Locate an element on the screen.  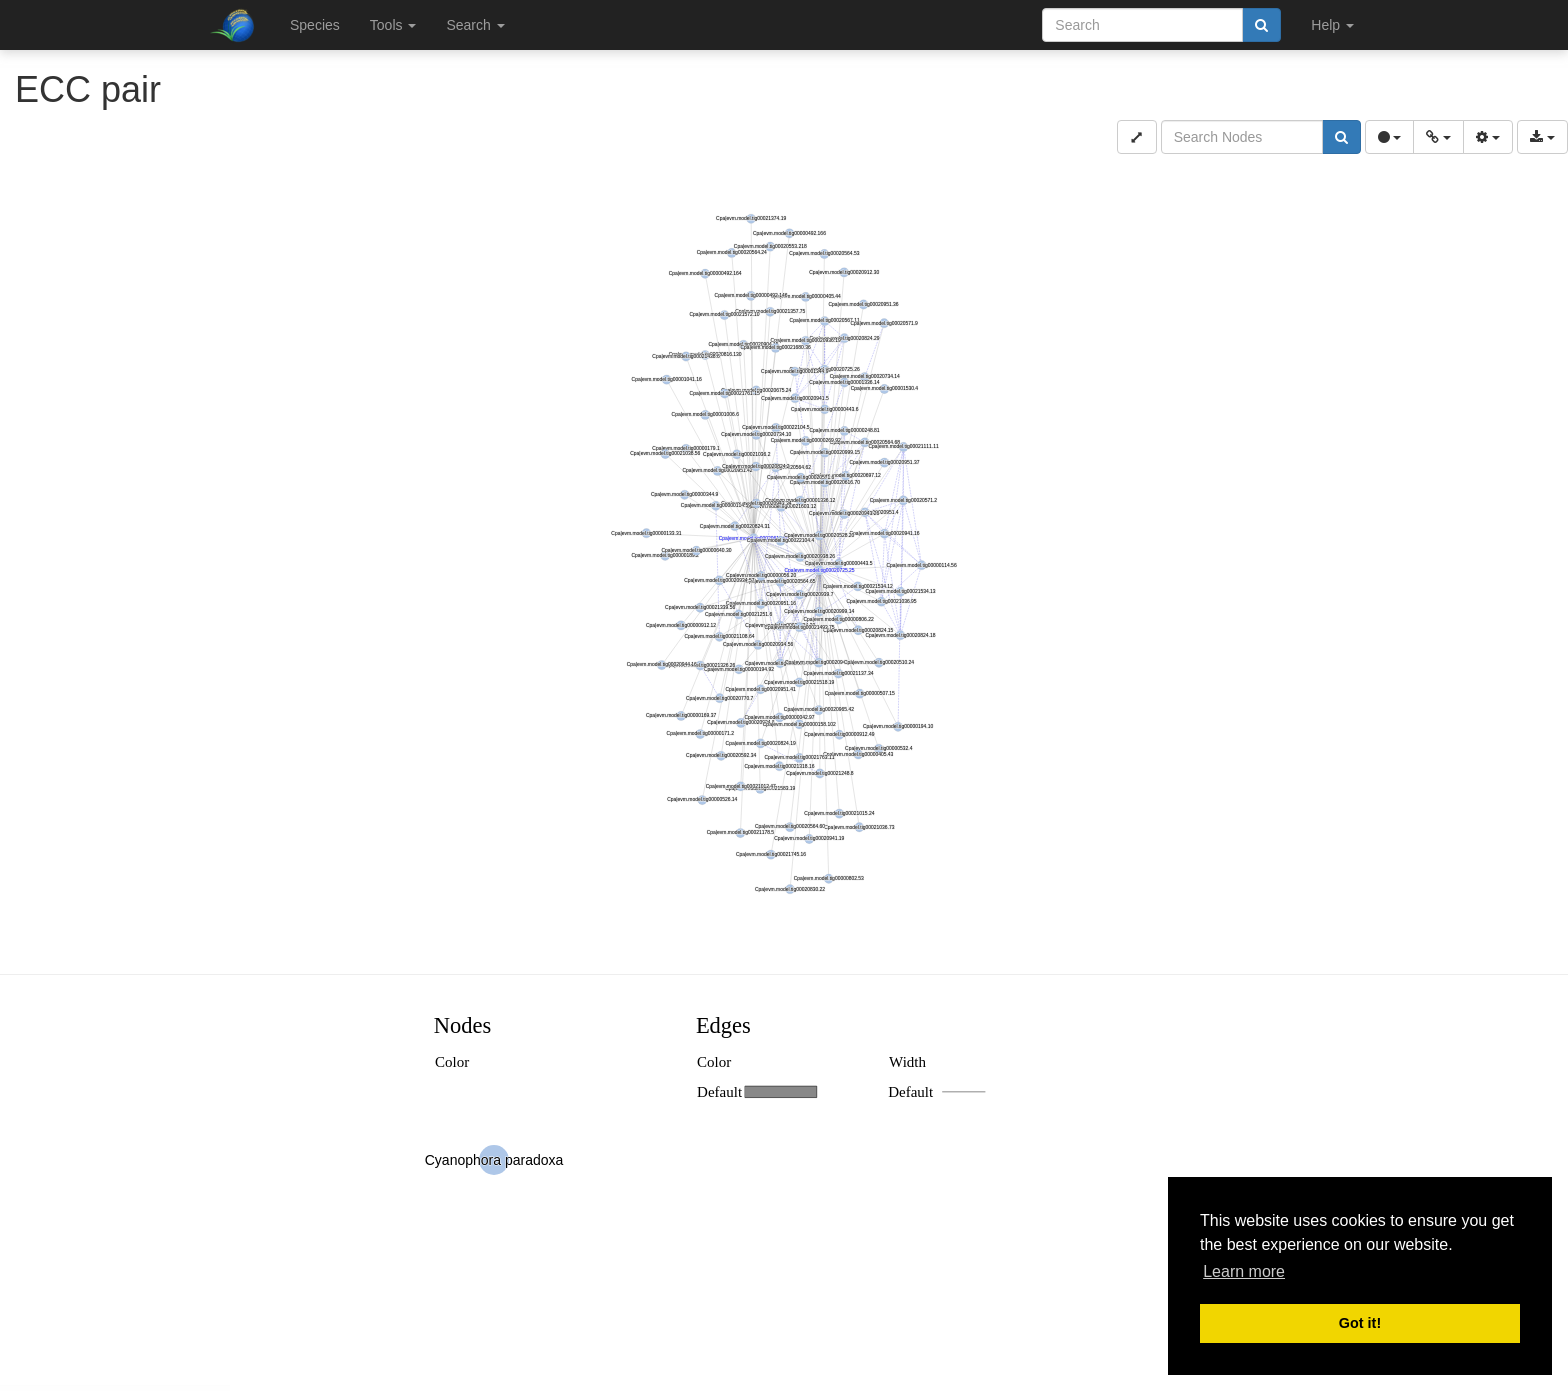
Got it! [button] is located at coordinates (1360, 1323).